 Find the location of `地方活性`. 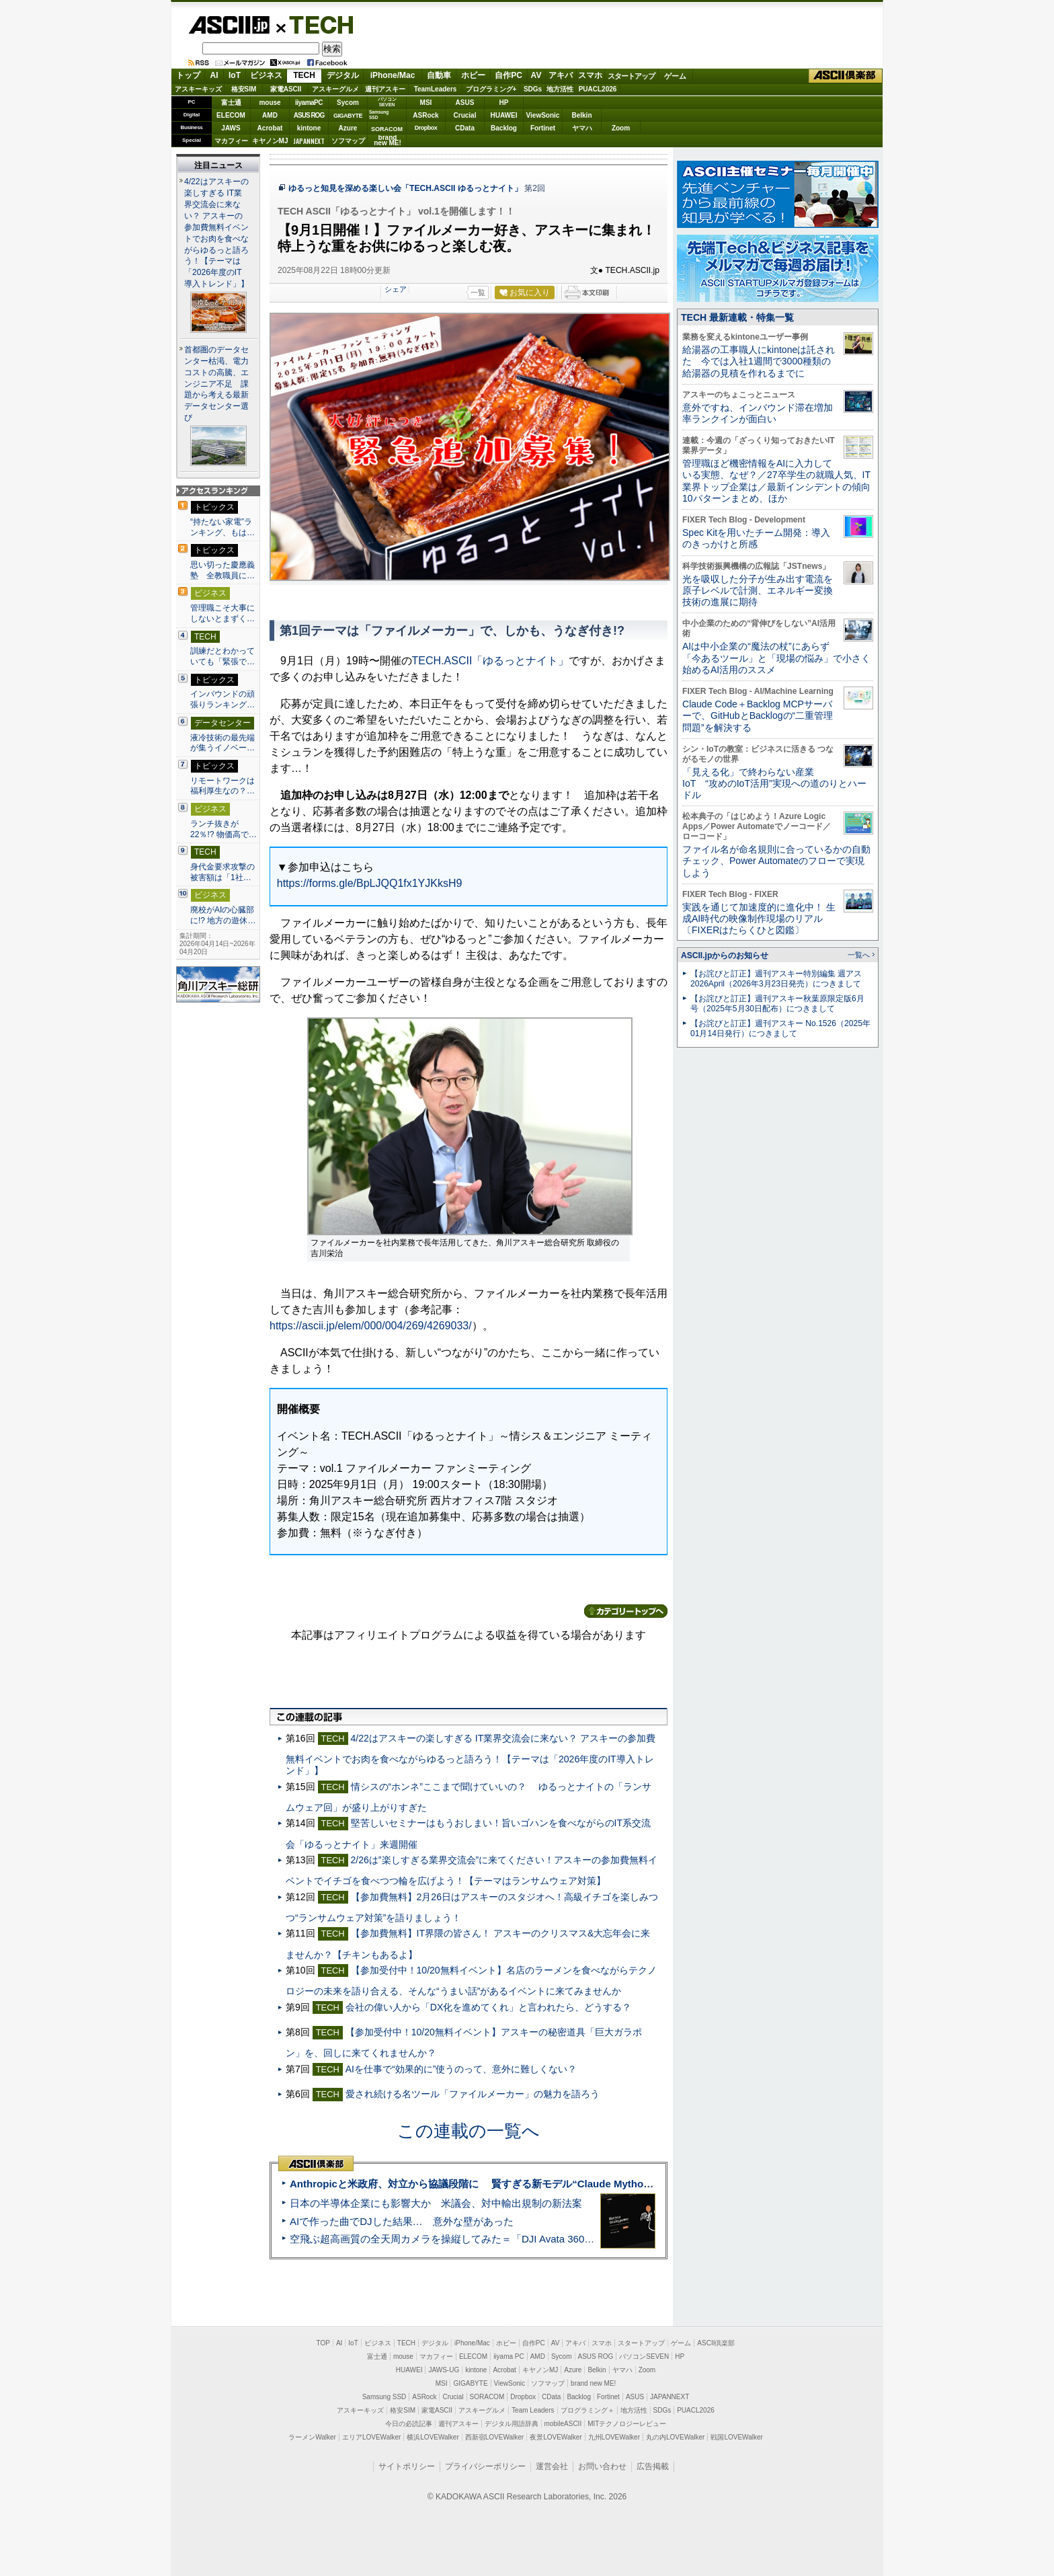

地方活性 is located at coordinates (559, 89).